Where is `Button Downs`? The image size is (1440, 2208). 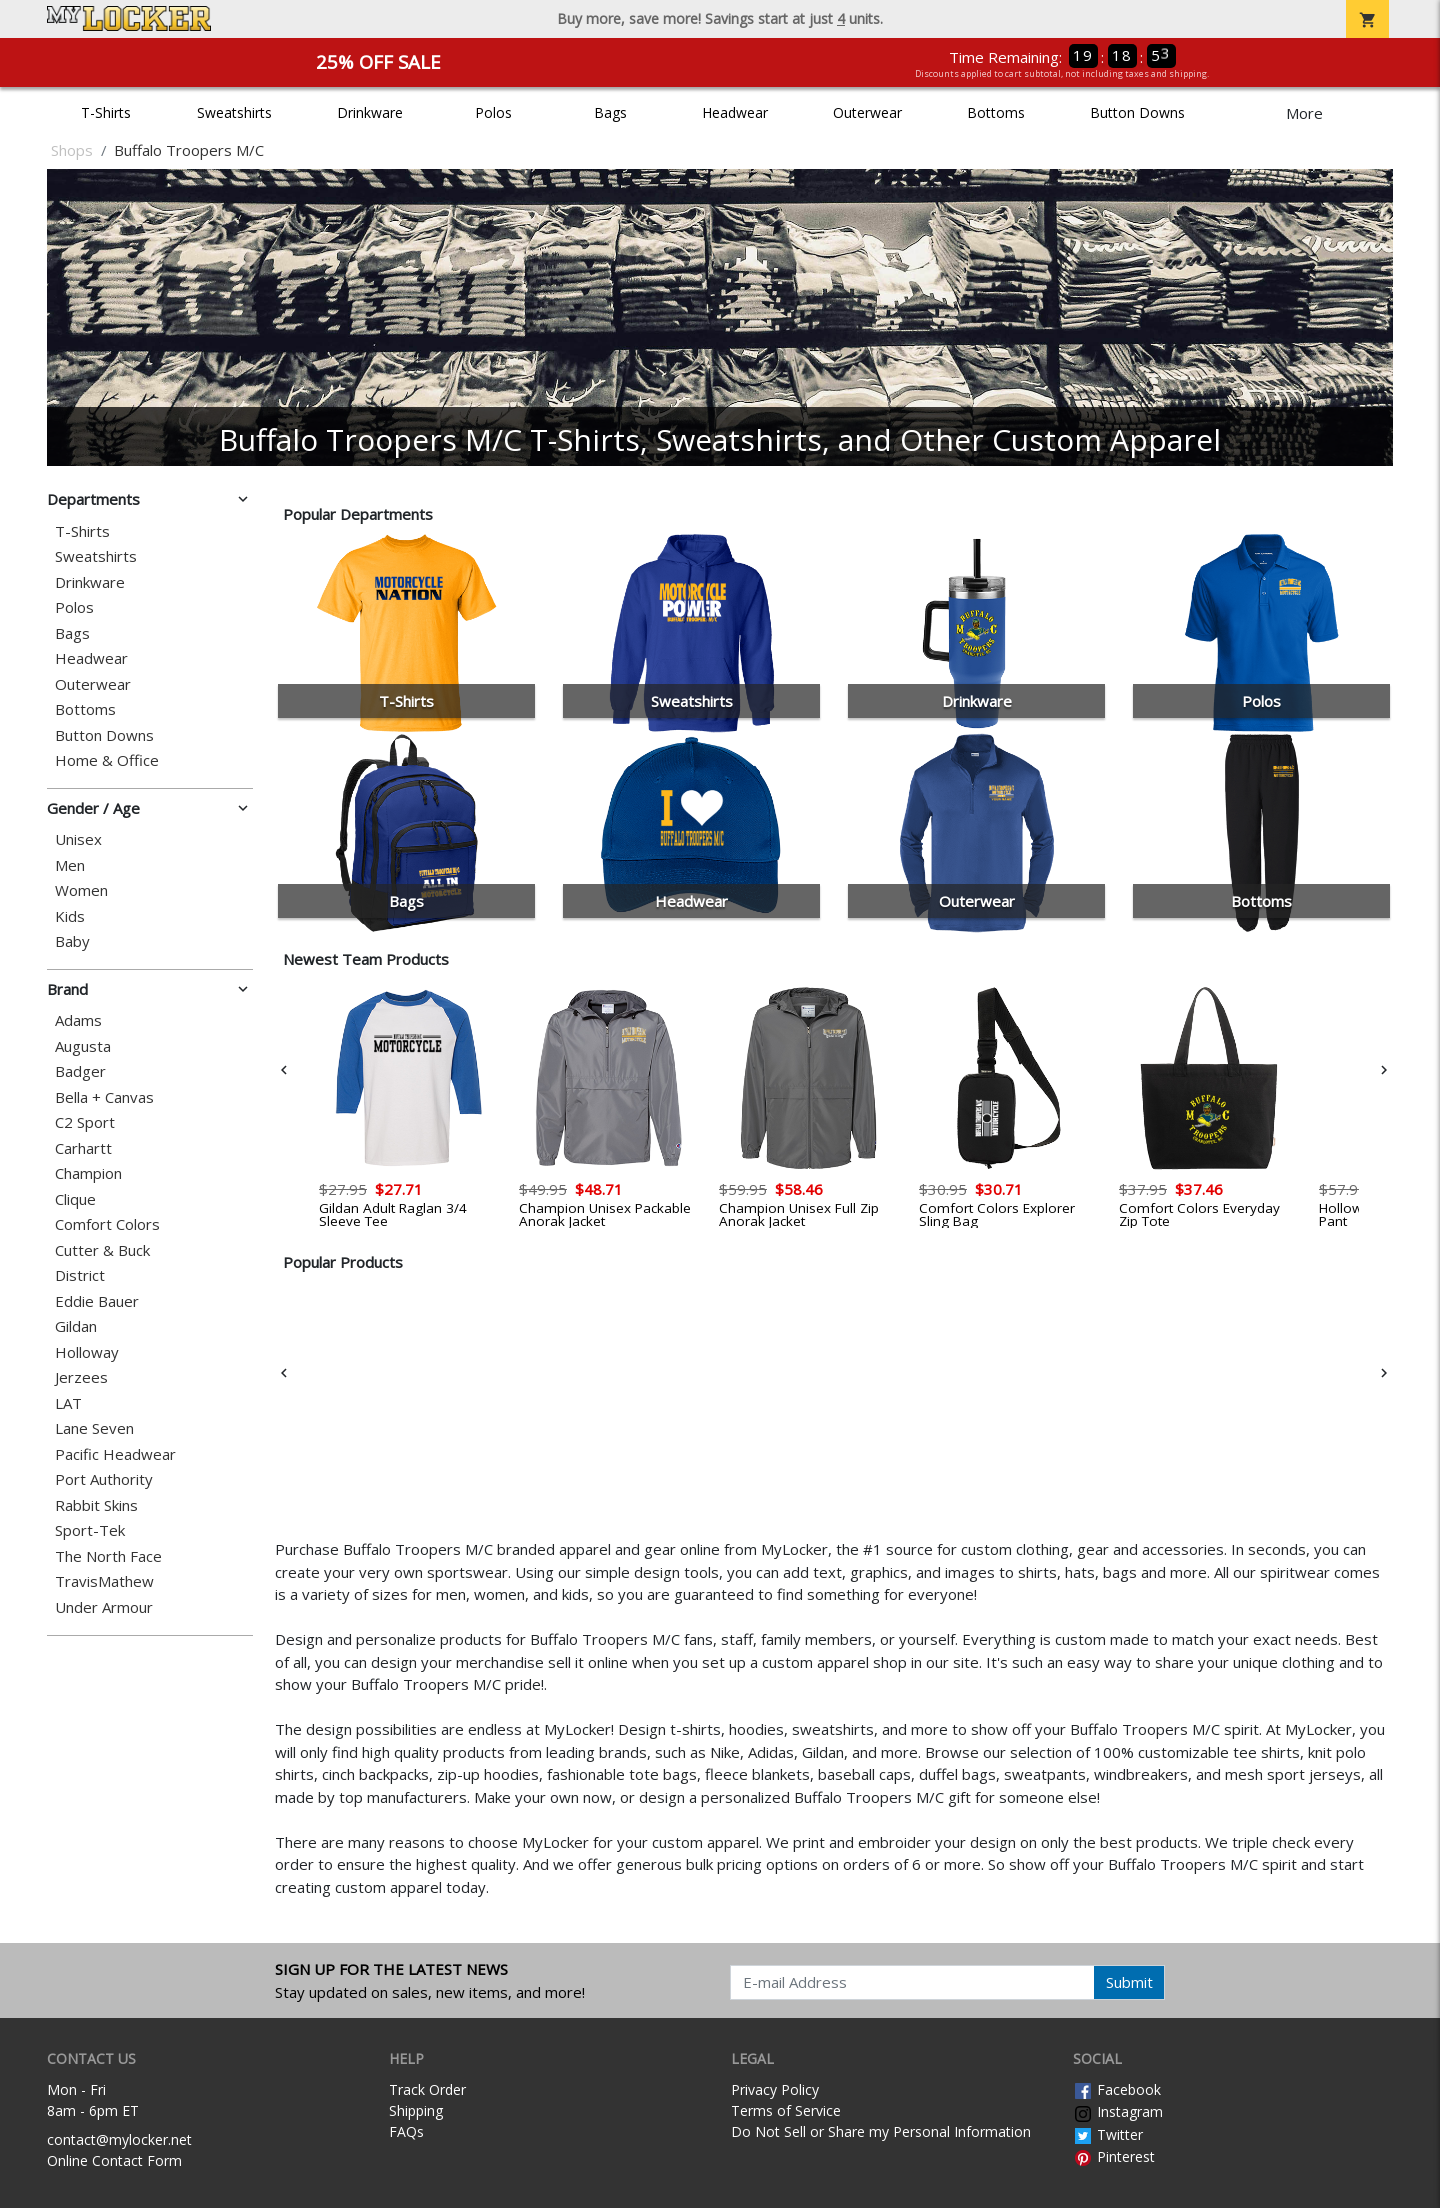 Button Downs is located at coordinates (1137, 112).